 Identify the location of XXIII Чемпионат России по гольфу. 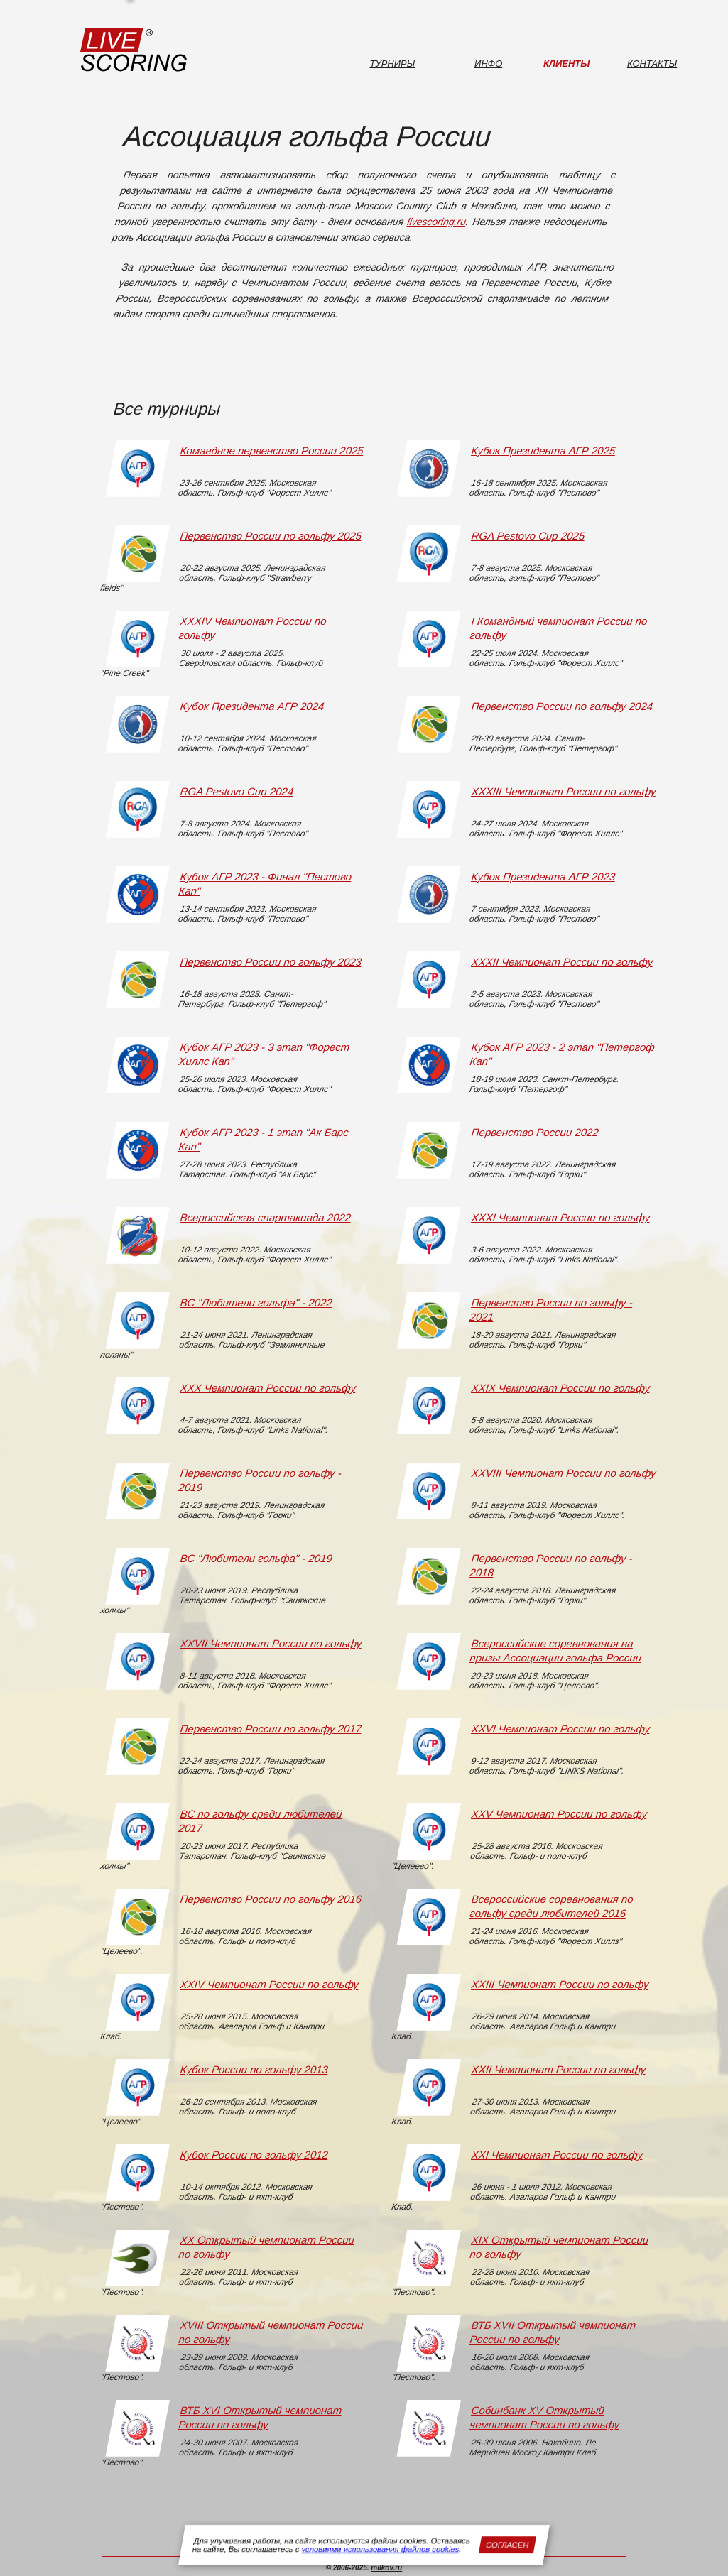
(559, 1984).